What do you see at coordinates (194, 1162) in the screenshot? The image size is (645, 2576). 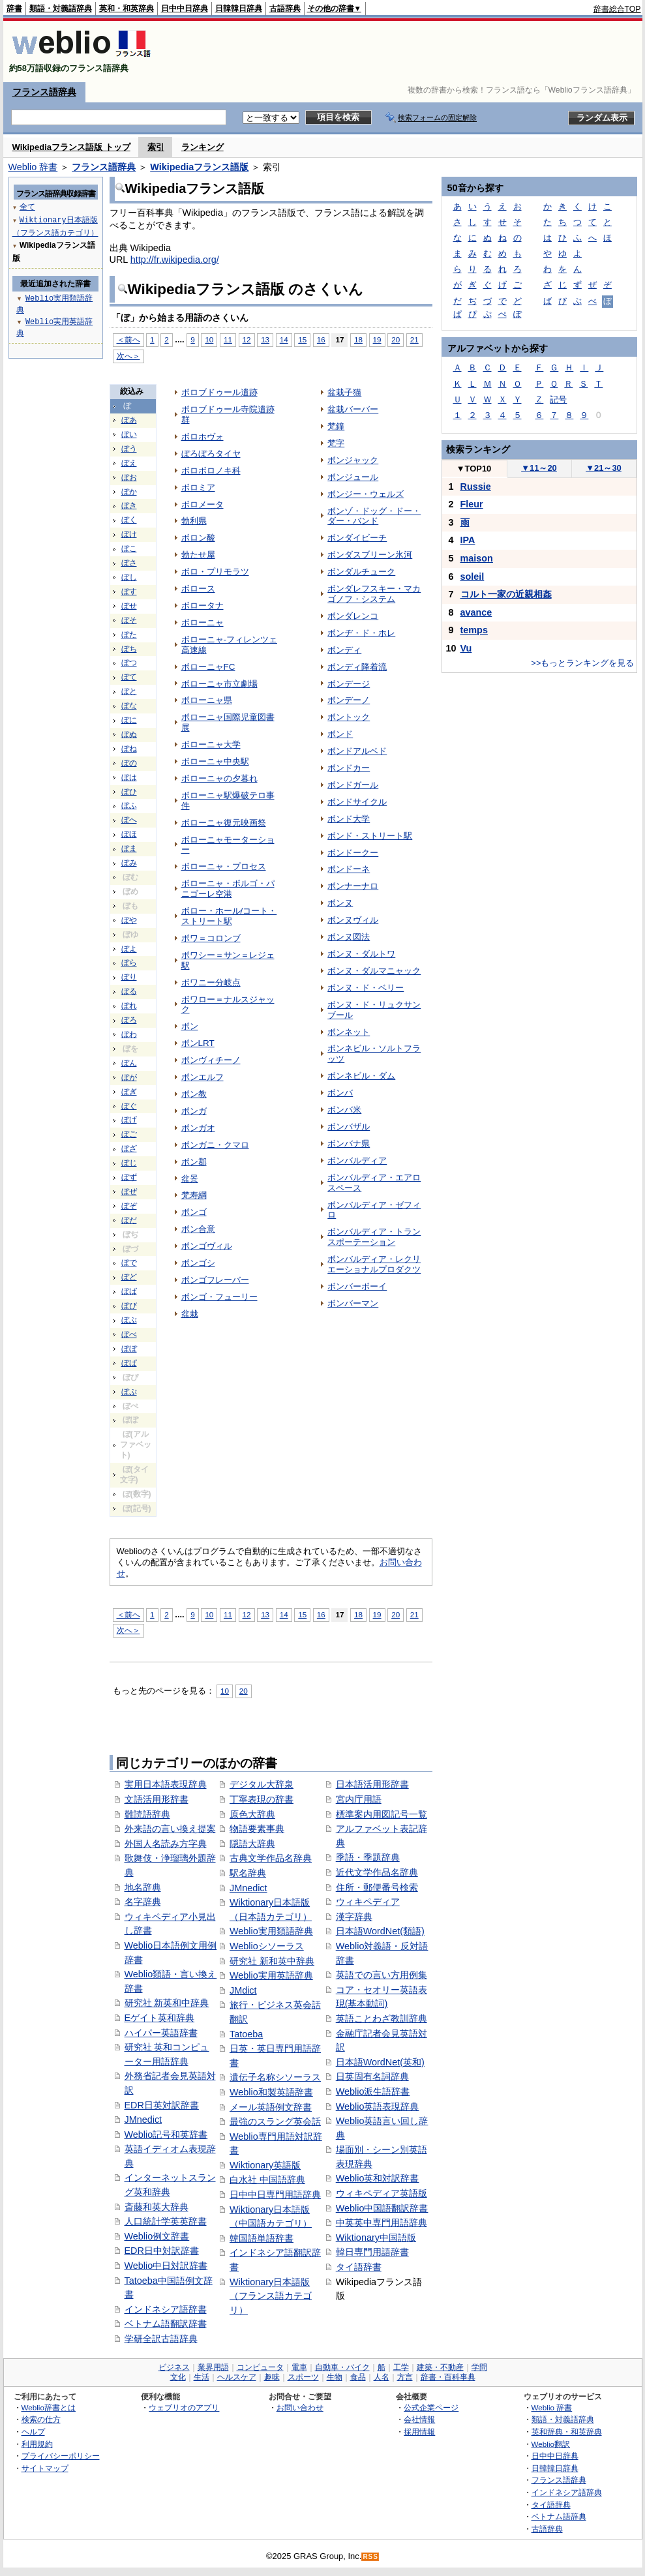 I see `ボン郡` at bounding box center [194, 1162].